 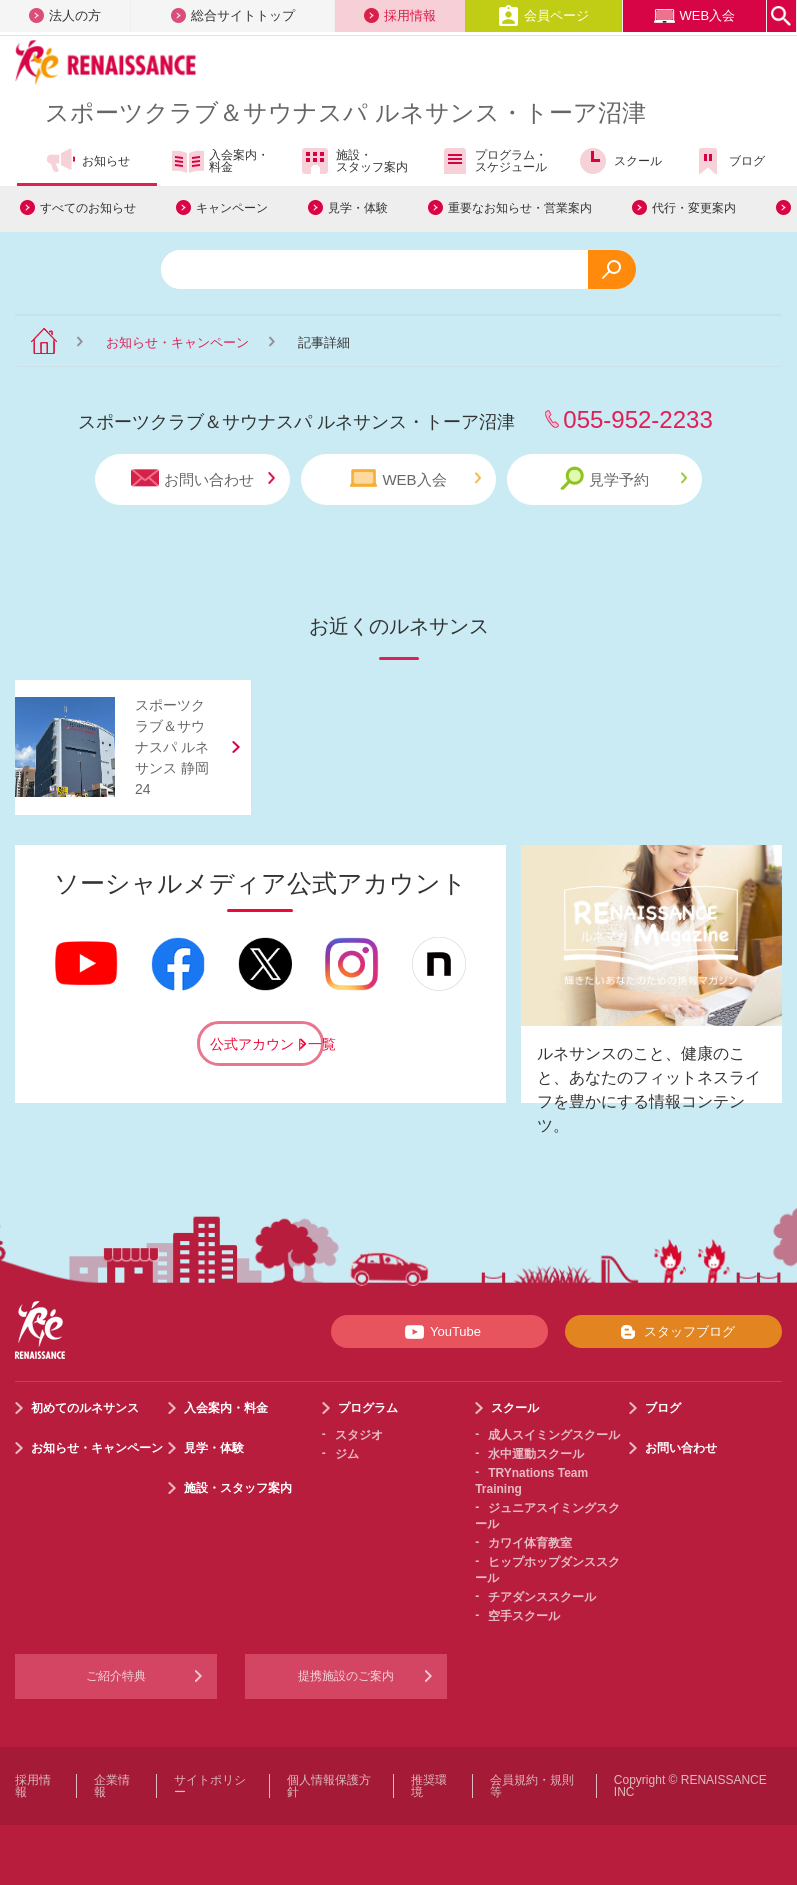 I want to click on ブログ, so click(x=728, y=161).